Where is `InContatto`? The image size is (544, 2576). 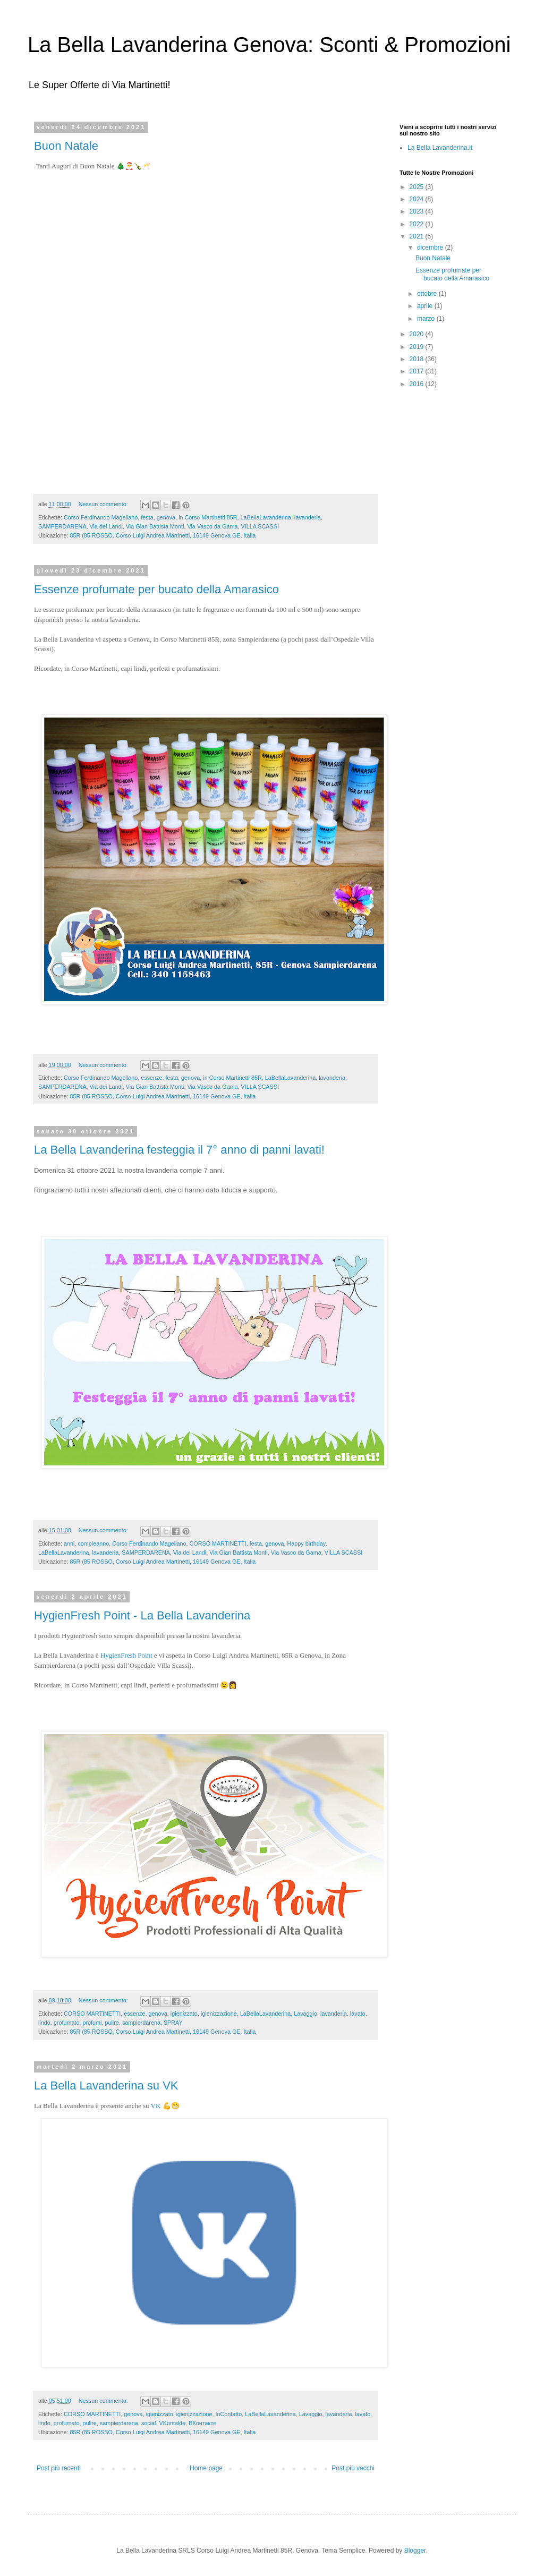 InContatto is located at coordinates (229, 2414).